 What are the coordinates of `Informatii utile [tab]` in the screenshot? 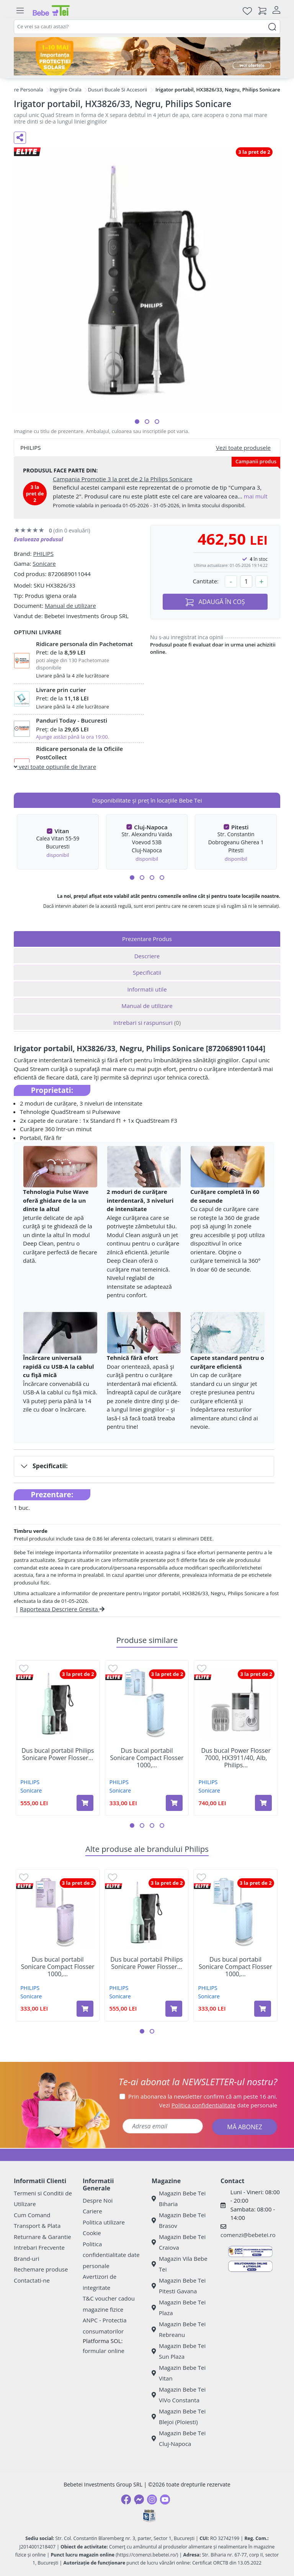 It's located at (147, 989).